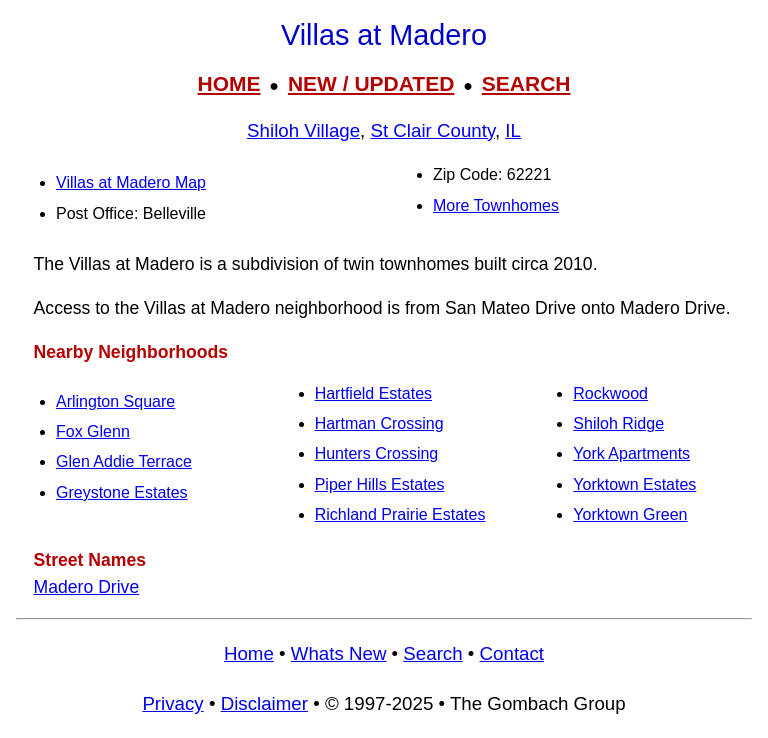 The height and width of the screenshot is (738, 768). What do you see at coordinates (512, 653) in the screenshot?
I see `Contact` at bounding box center [512, 653].